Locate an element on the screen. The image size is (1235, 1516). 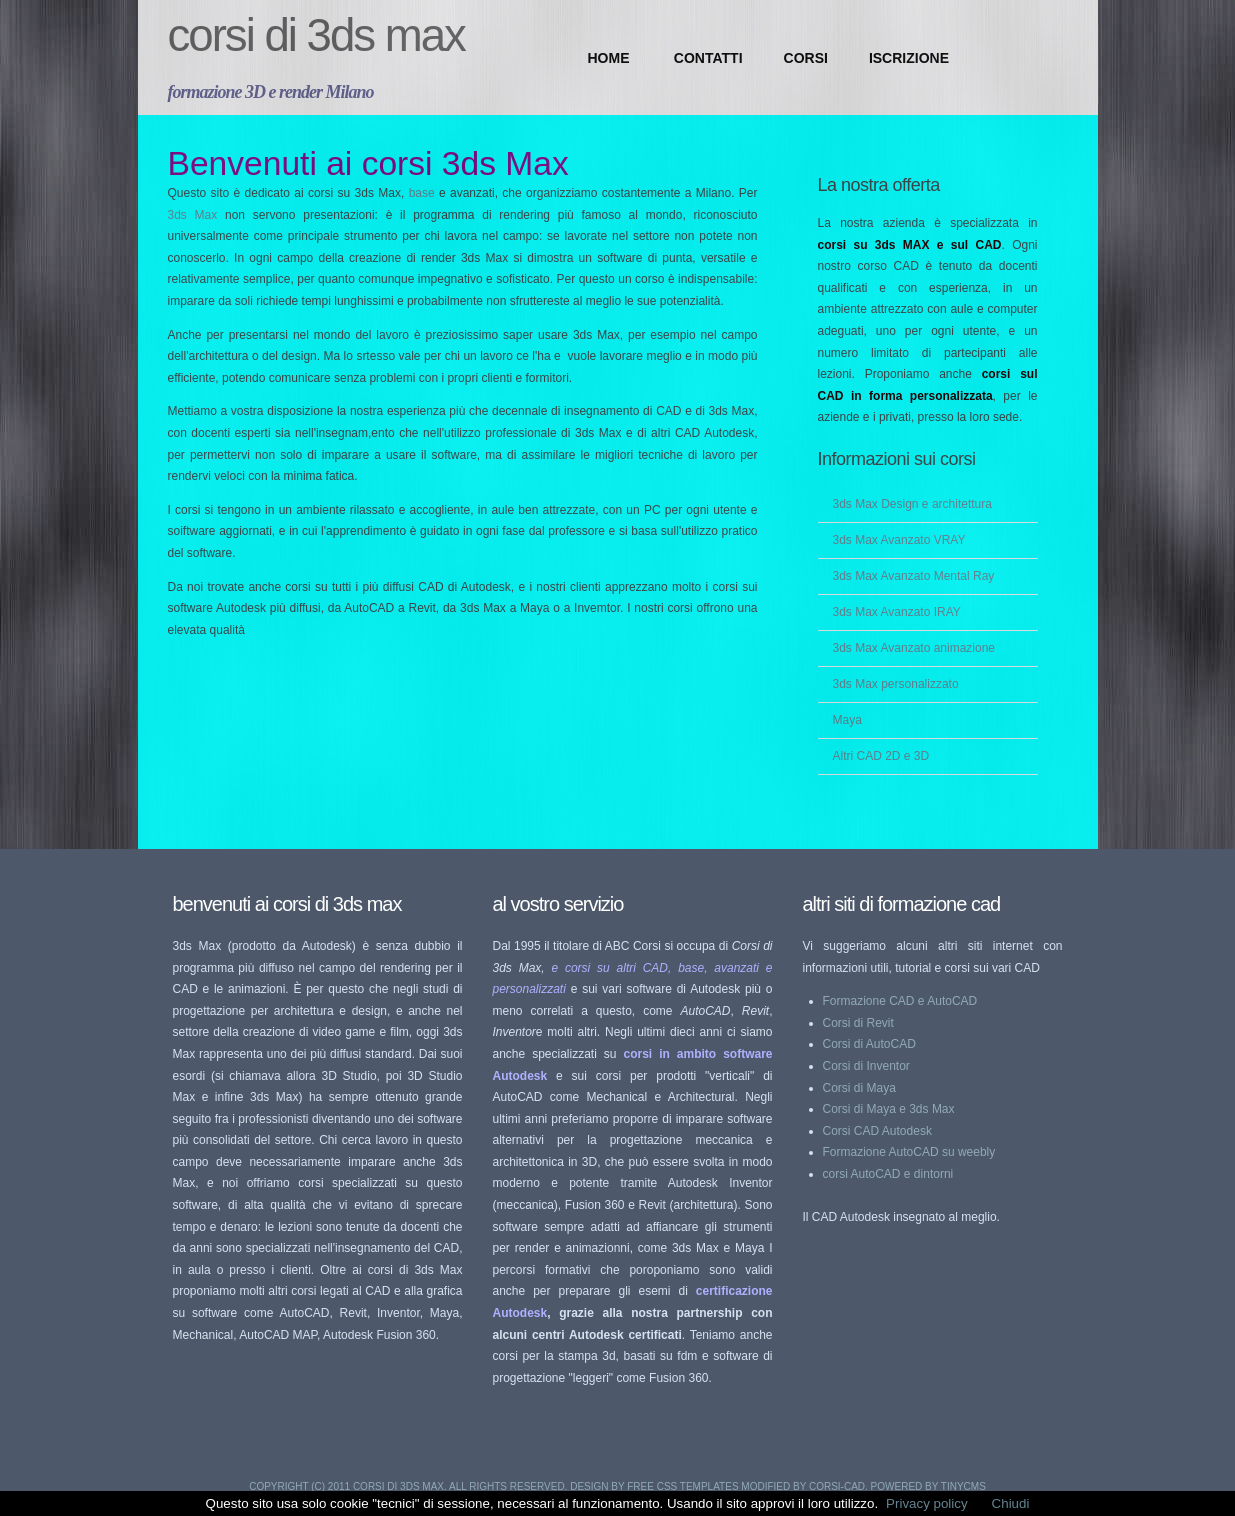
3ds Max is located at coordinates (197, 215).